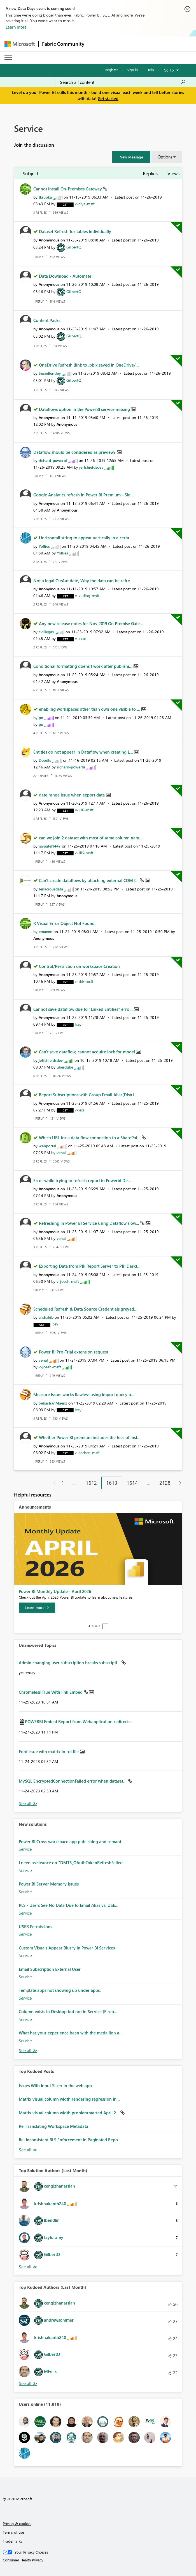 The image size is (196, 2576). What do you see at coordinates (85, 409) in the screenshot?
I see `Dataflows option in the PowerBI service missing` at bounding box center [85, 409].